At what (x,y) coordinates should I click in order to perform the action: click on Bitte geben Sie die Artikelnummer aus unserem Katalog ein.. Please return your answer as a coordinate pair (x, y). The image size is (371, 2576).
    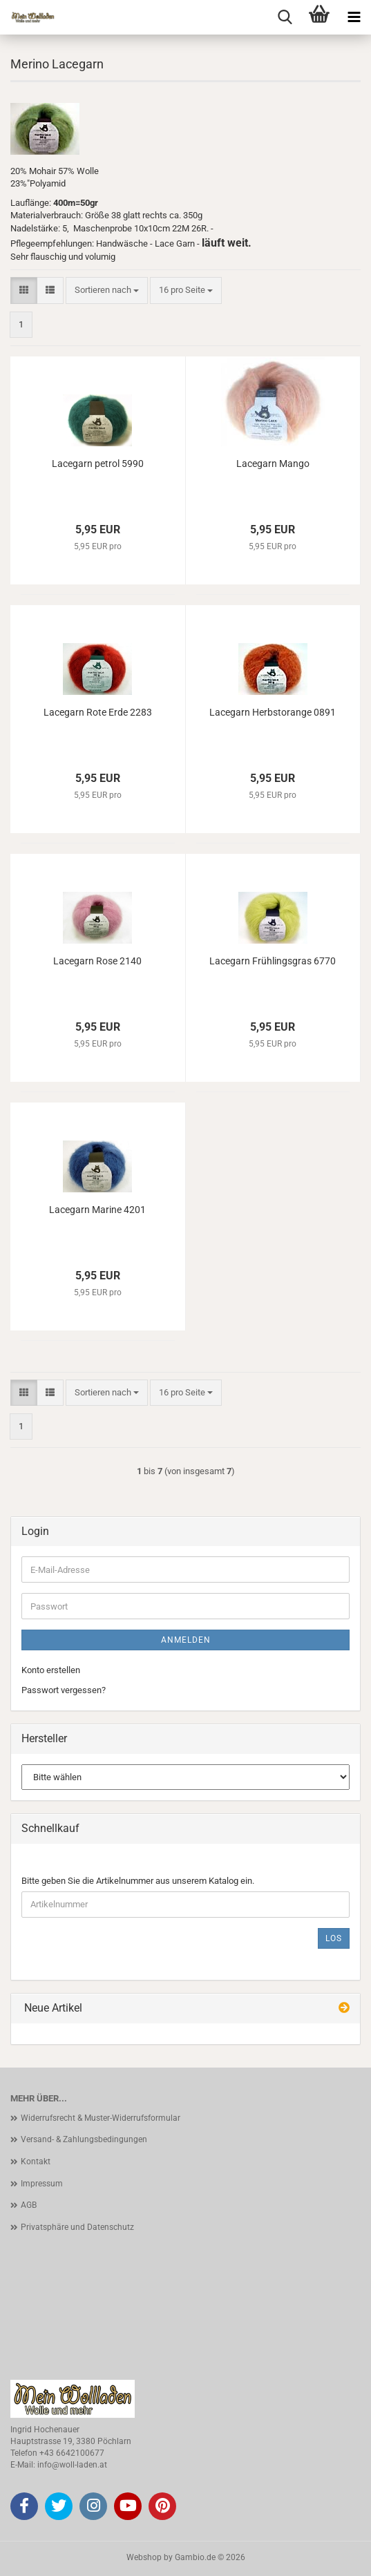
    Looking at the image, I should click on (137, 1881).